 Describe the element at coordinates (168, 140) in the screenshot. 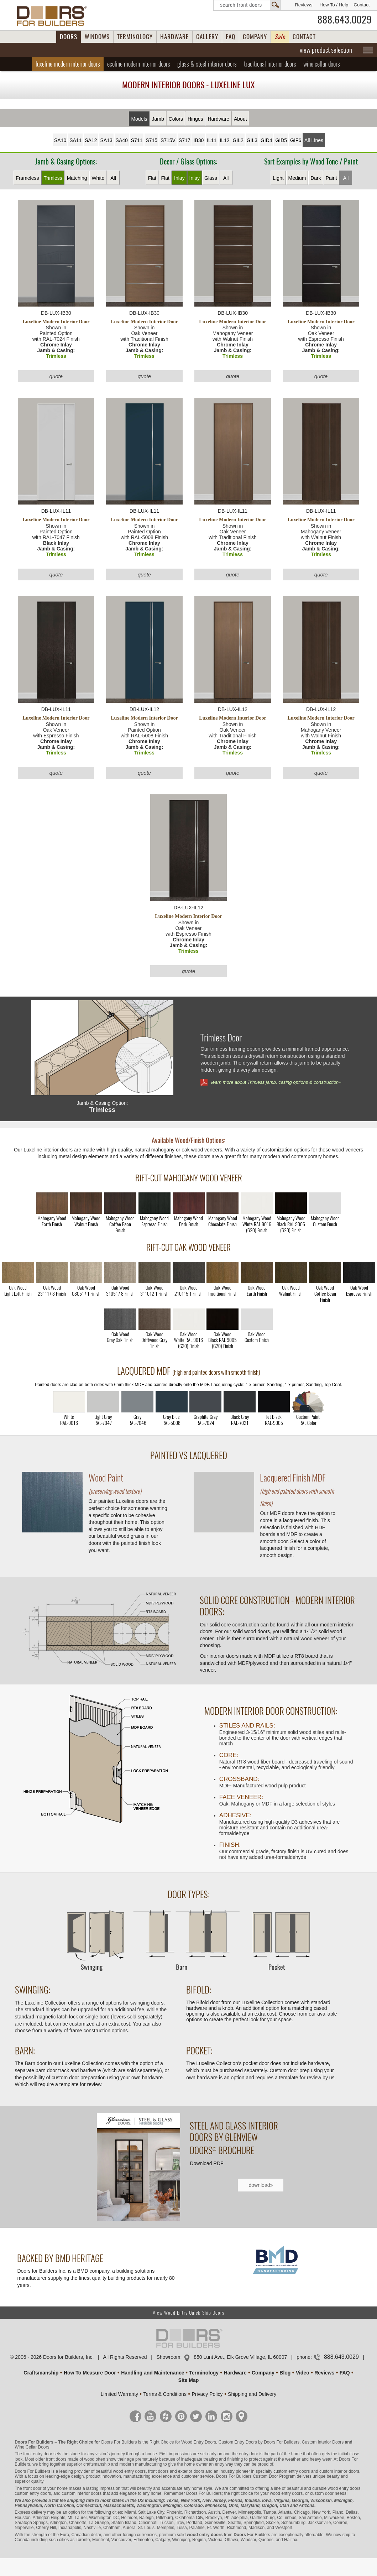

I see `S715V` at that location.